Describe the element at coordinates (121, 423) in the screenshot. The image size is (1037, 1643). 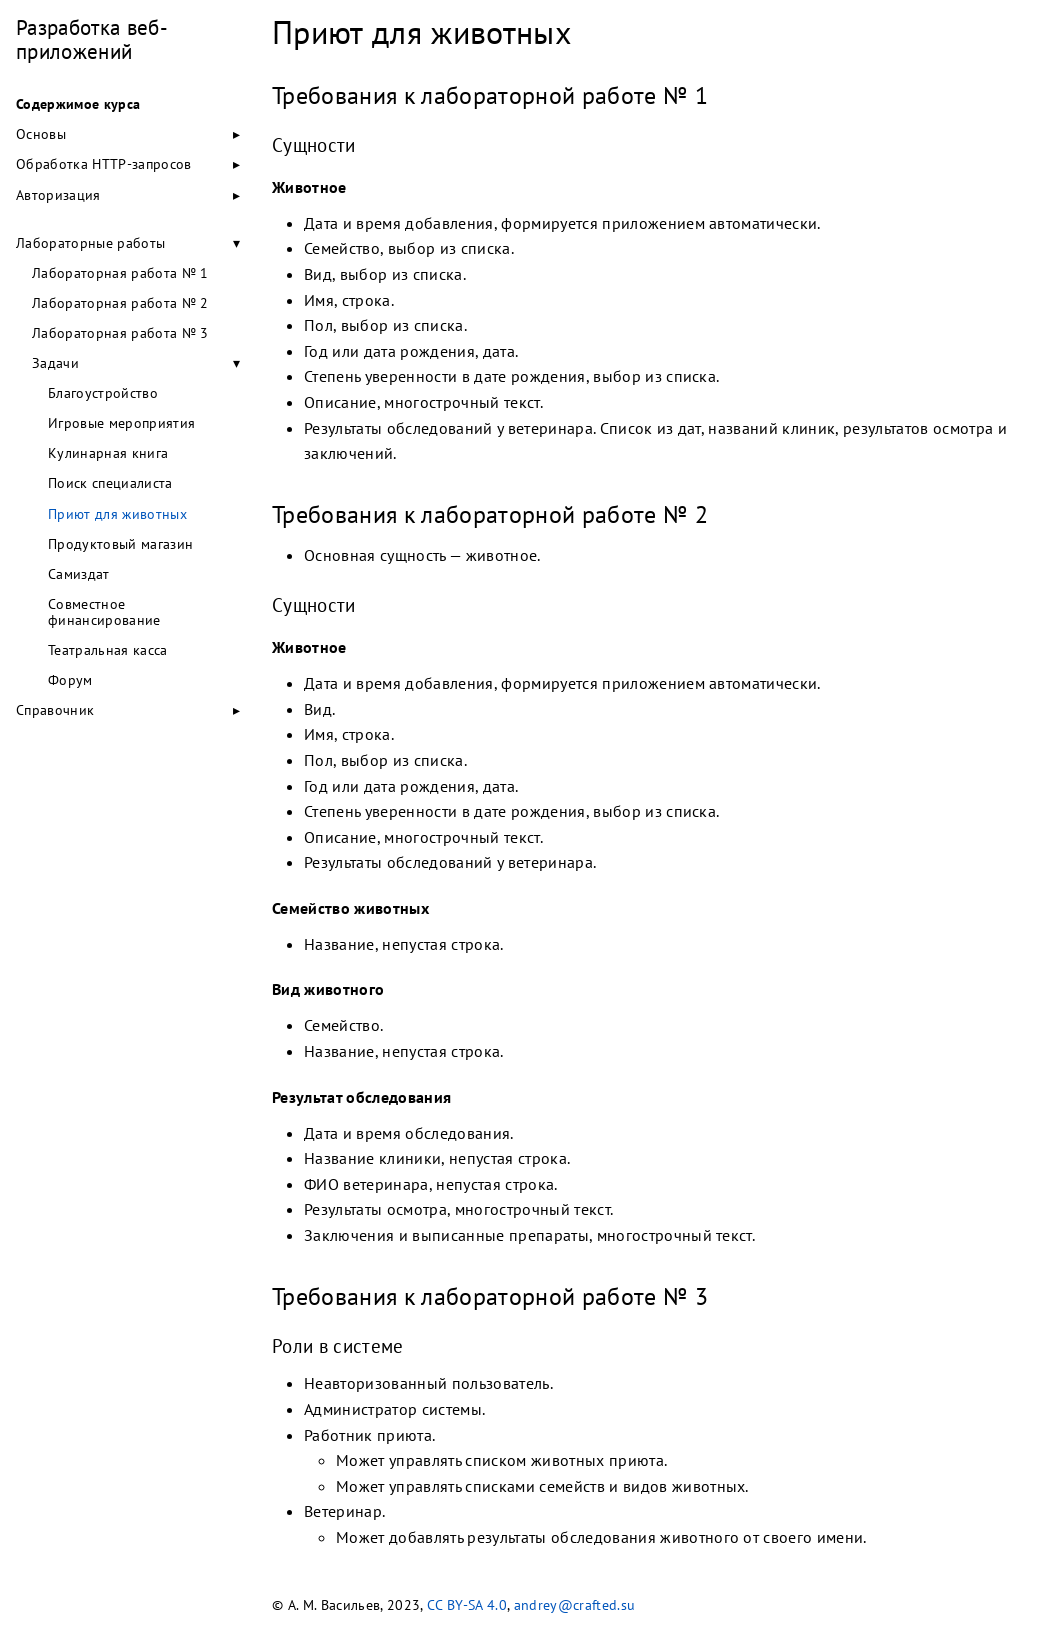
I see `Игровые мероприятия` at that location.